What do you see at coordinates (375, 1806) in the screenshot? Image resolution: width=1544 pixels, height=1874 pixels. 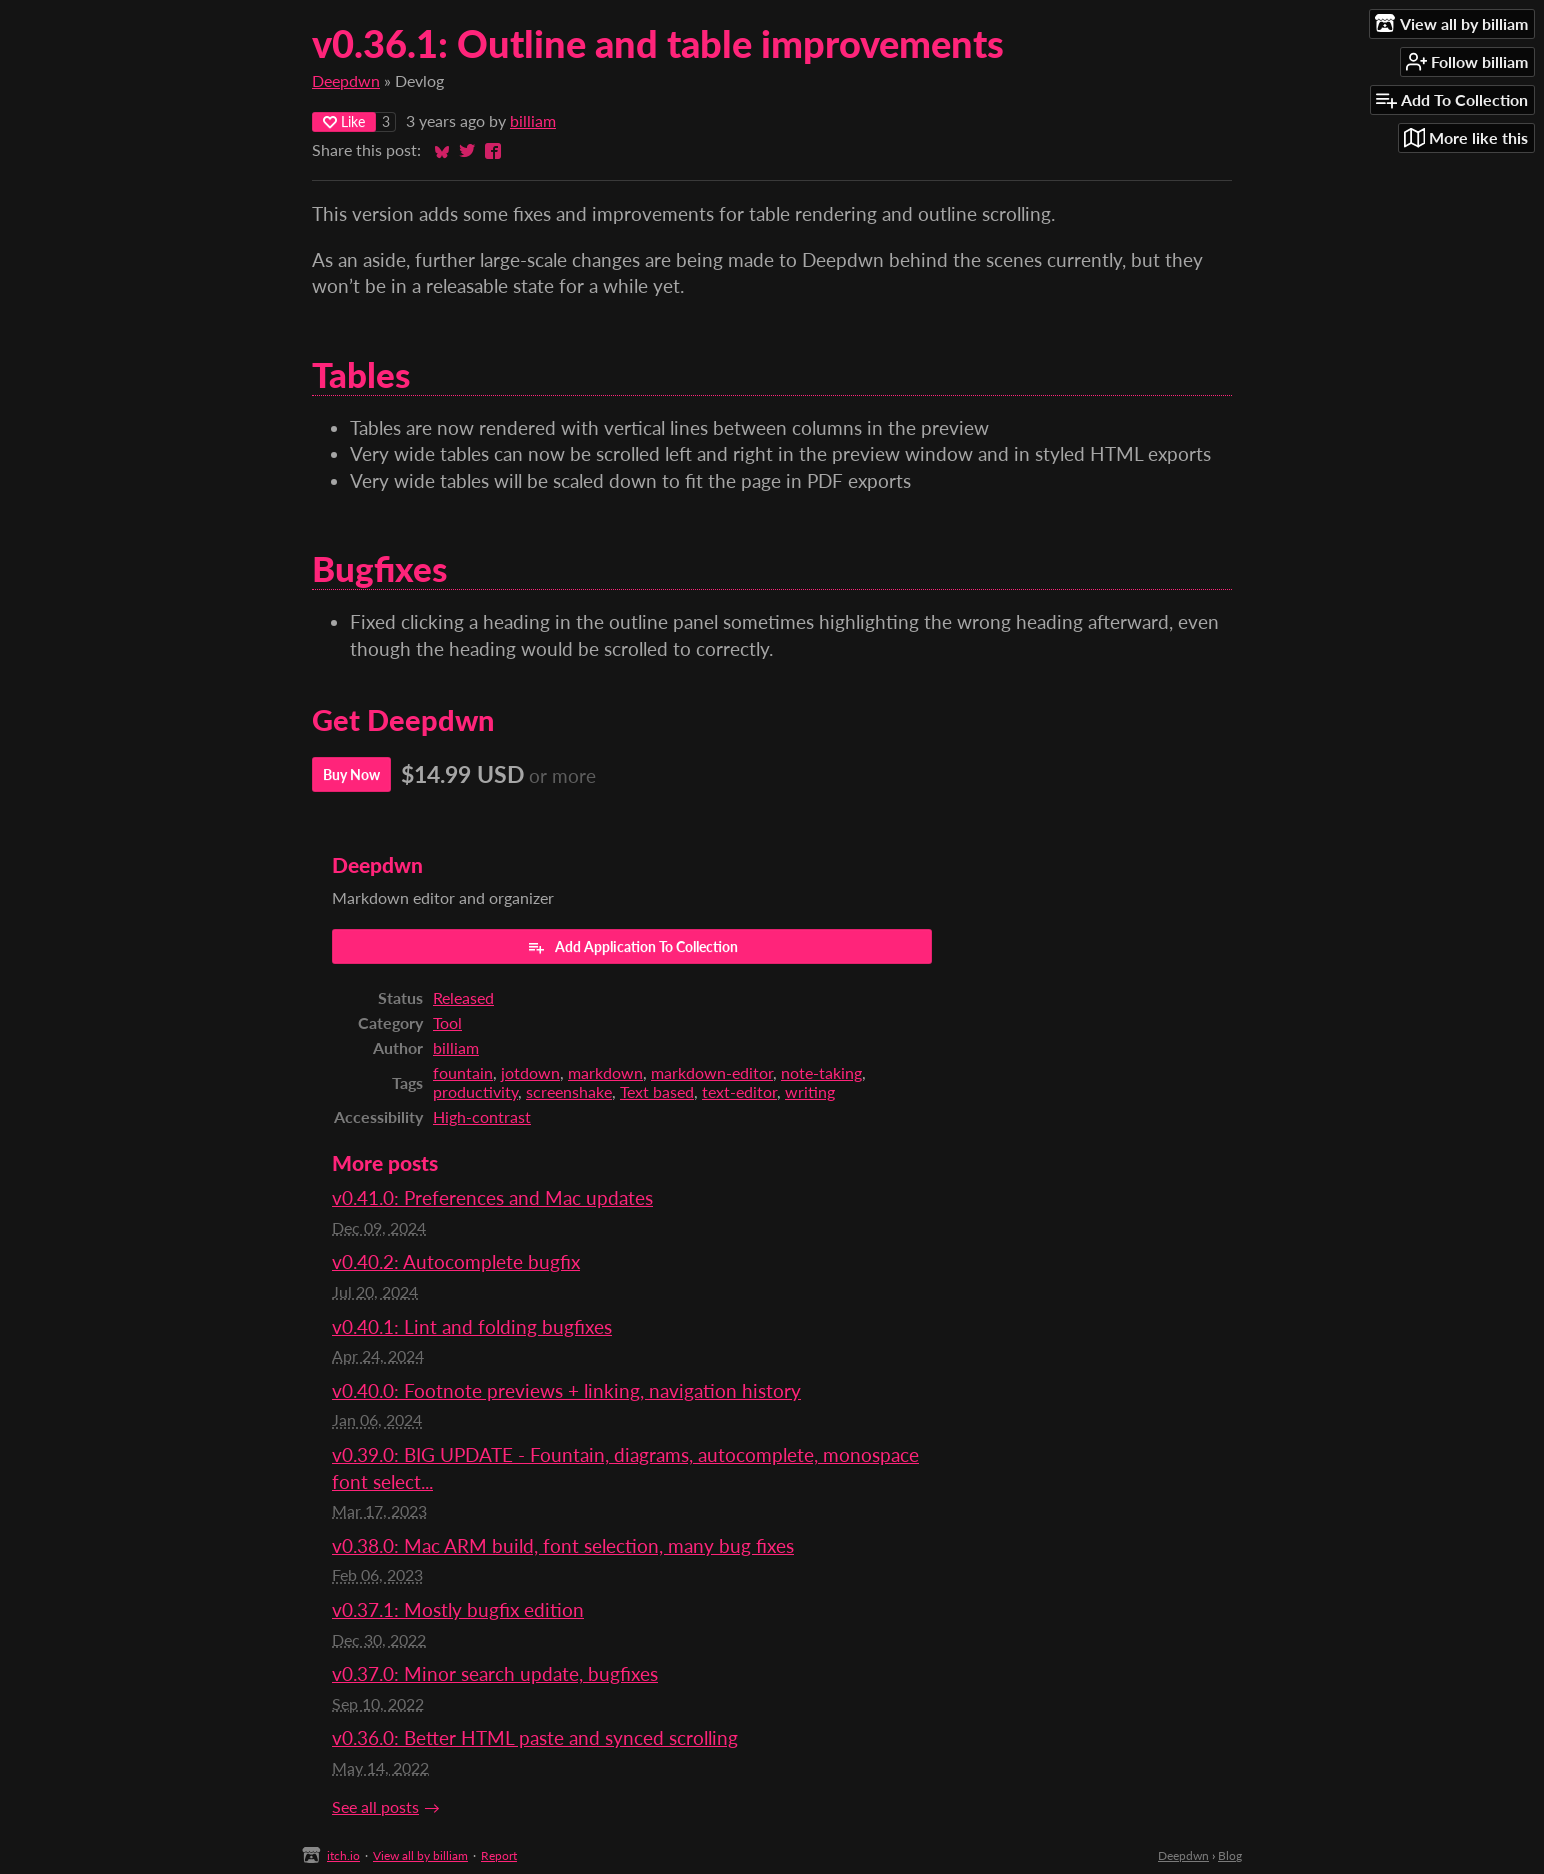 I see `See all posts` at bounding box center [375, 1806].